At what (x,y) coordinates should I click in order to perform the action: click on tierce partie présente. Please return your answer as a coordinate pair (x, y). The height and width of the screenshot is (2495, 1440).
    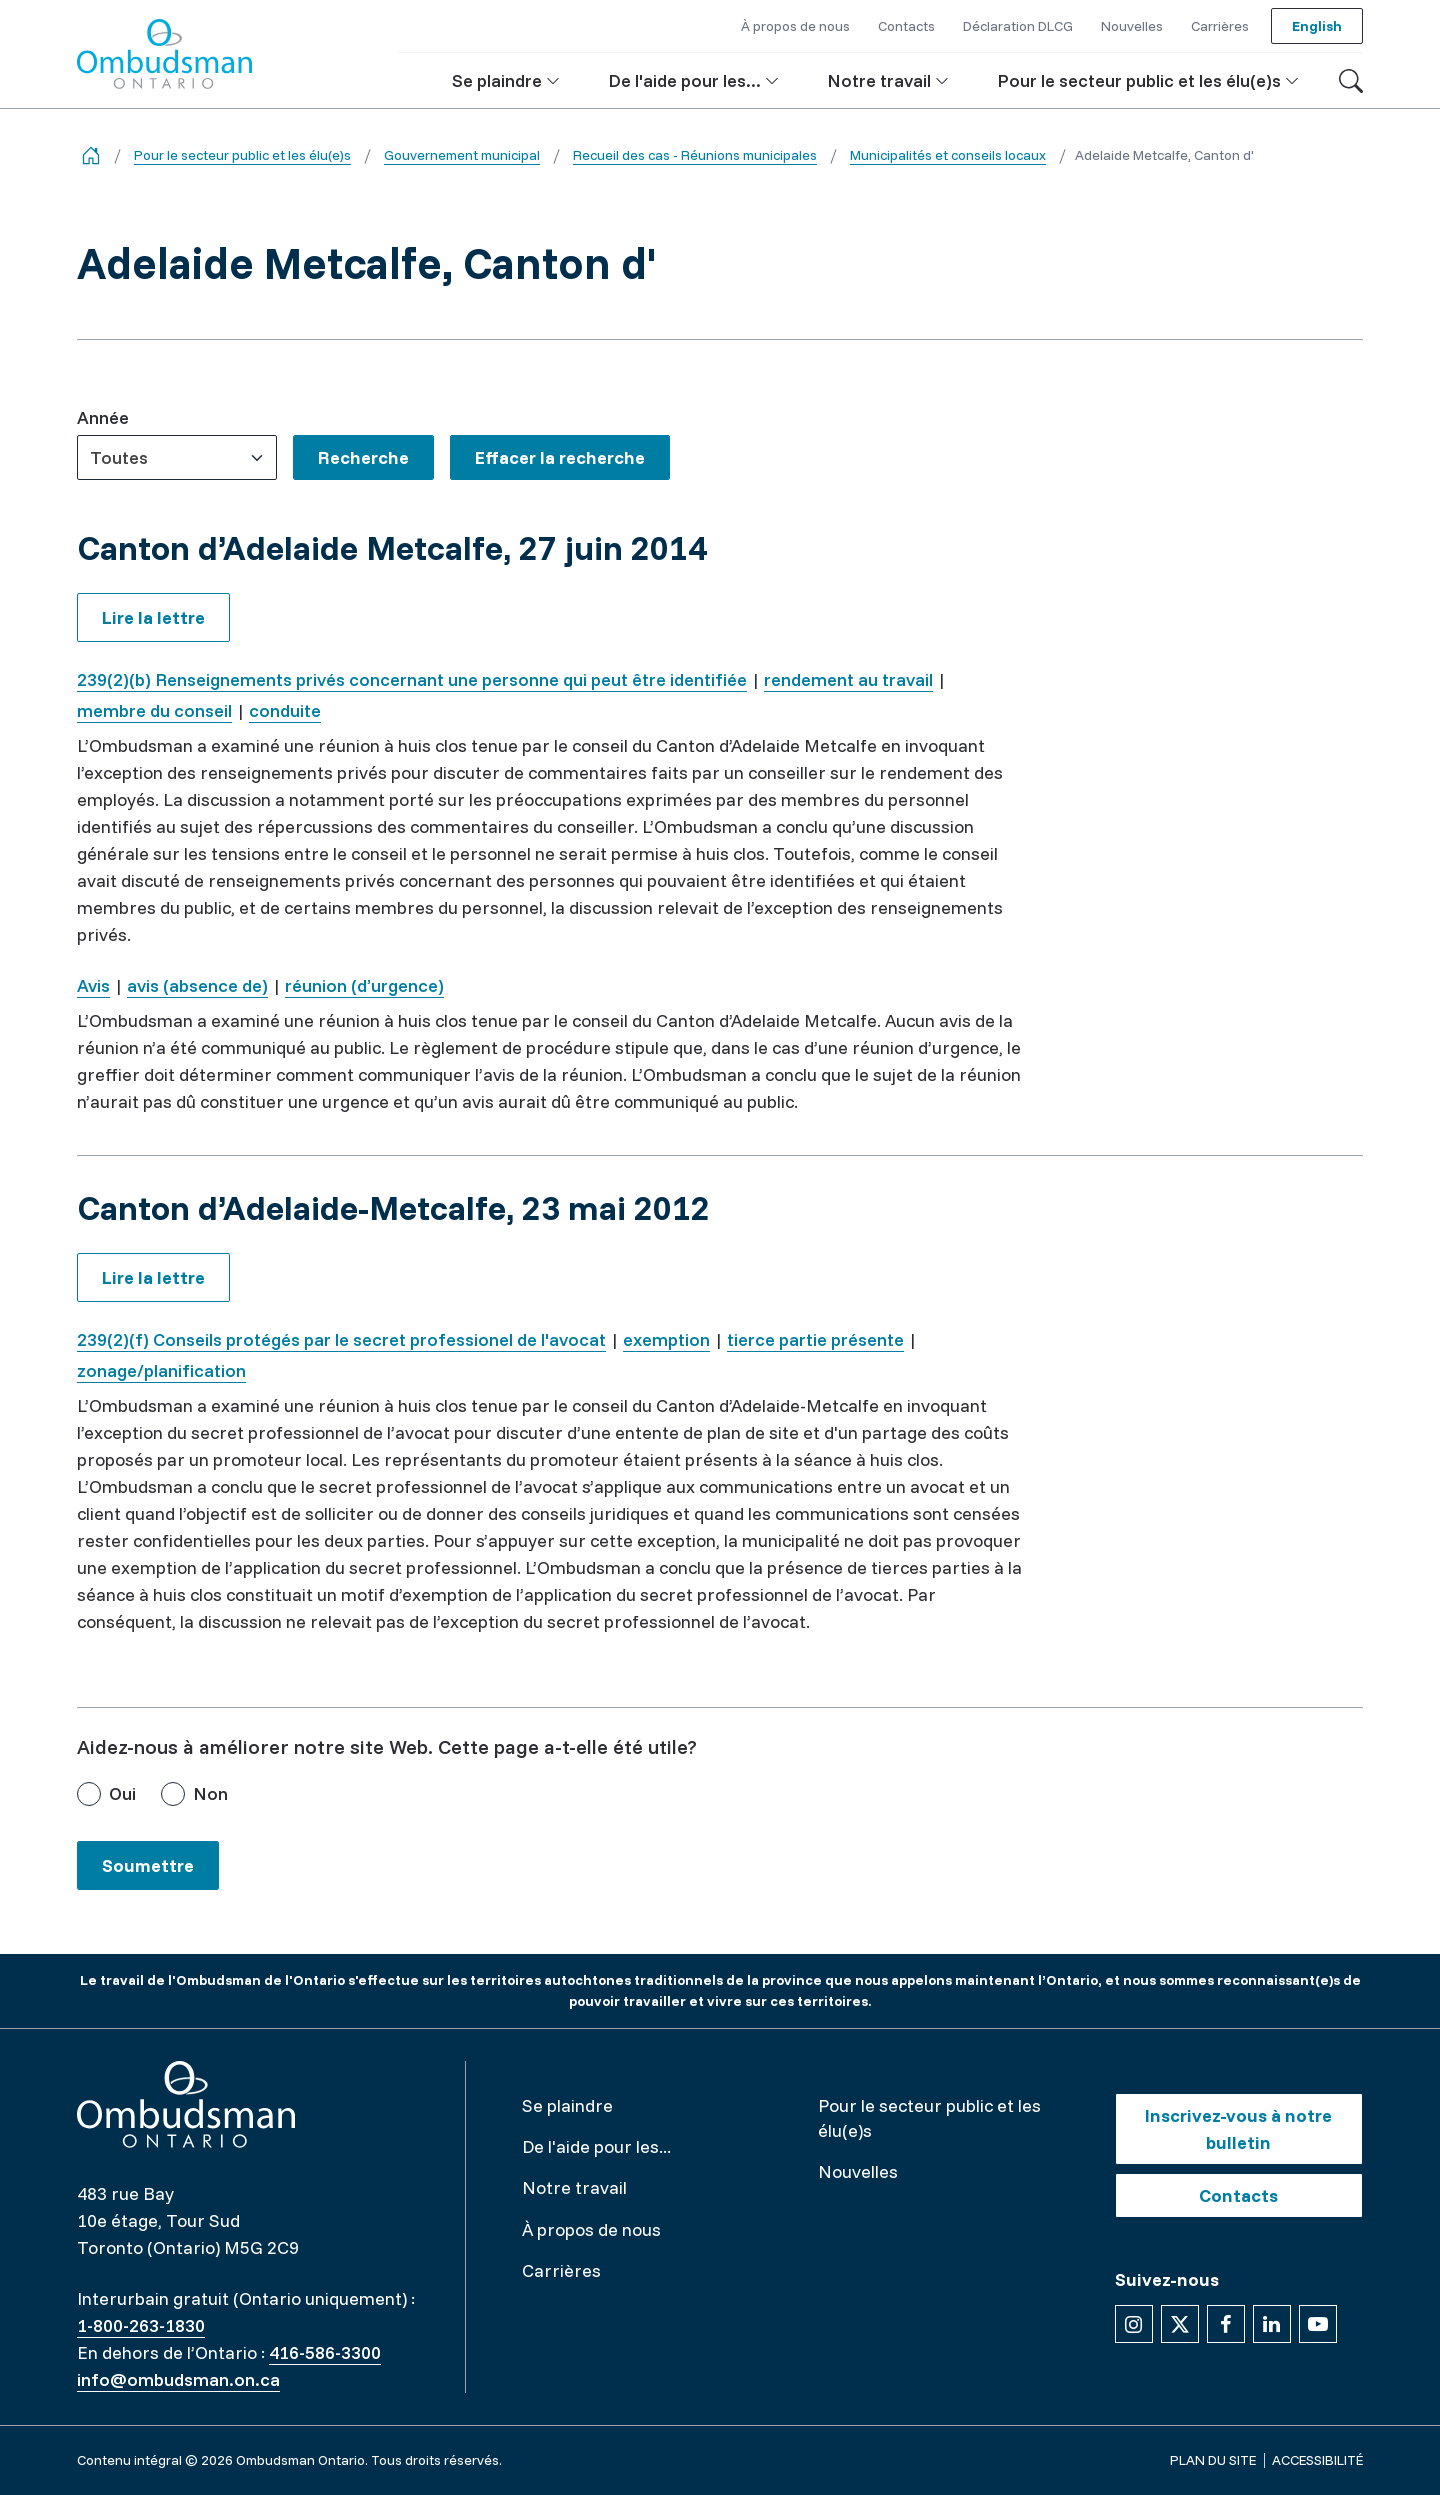
    Looking at the image, I should click on (815, 1339).